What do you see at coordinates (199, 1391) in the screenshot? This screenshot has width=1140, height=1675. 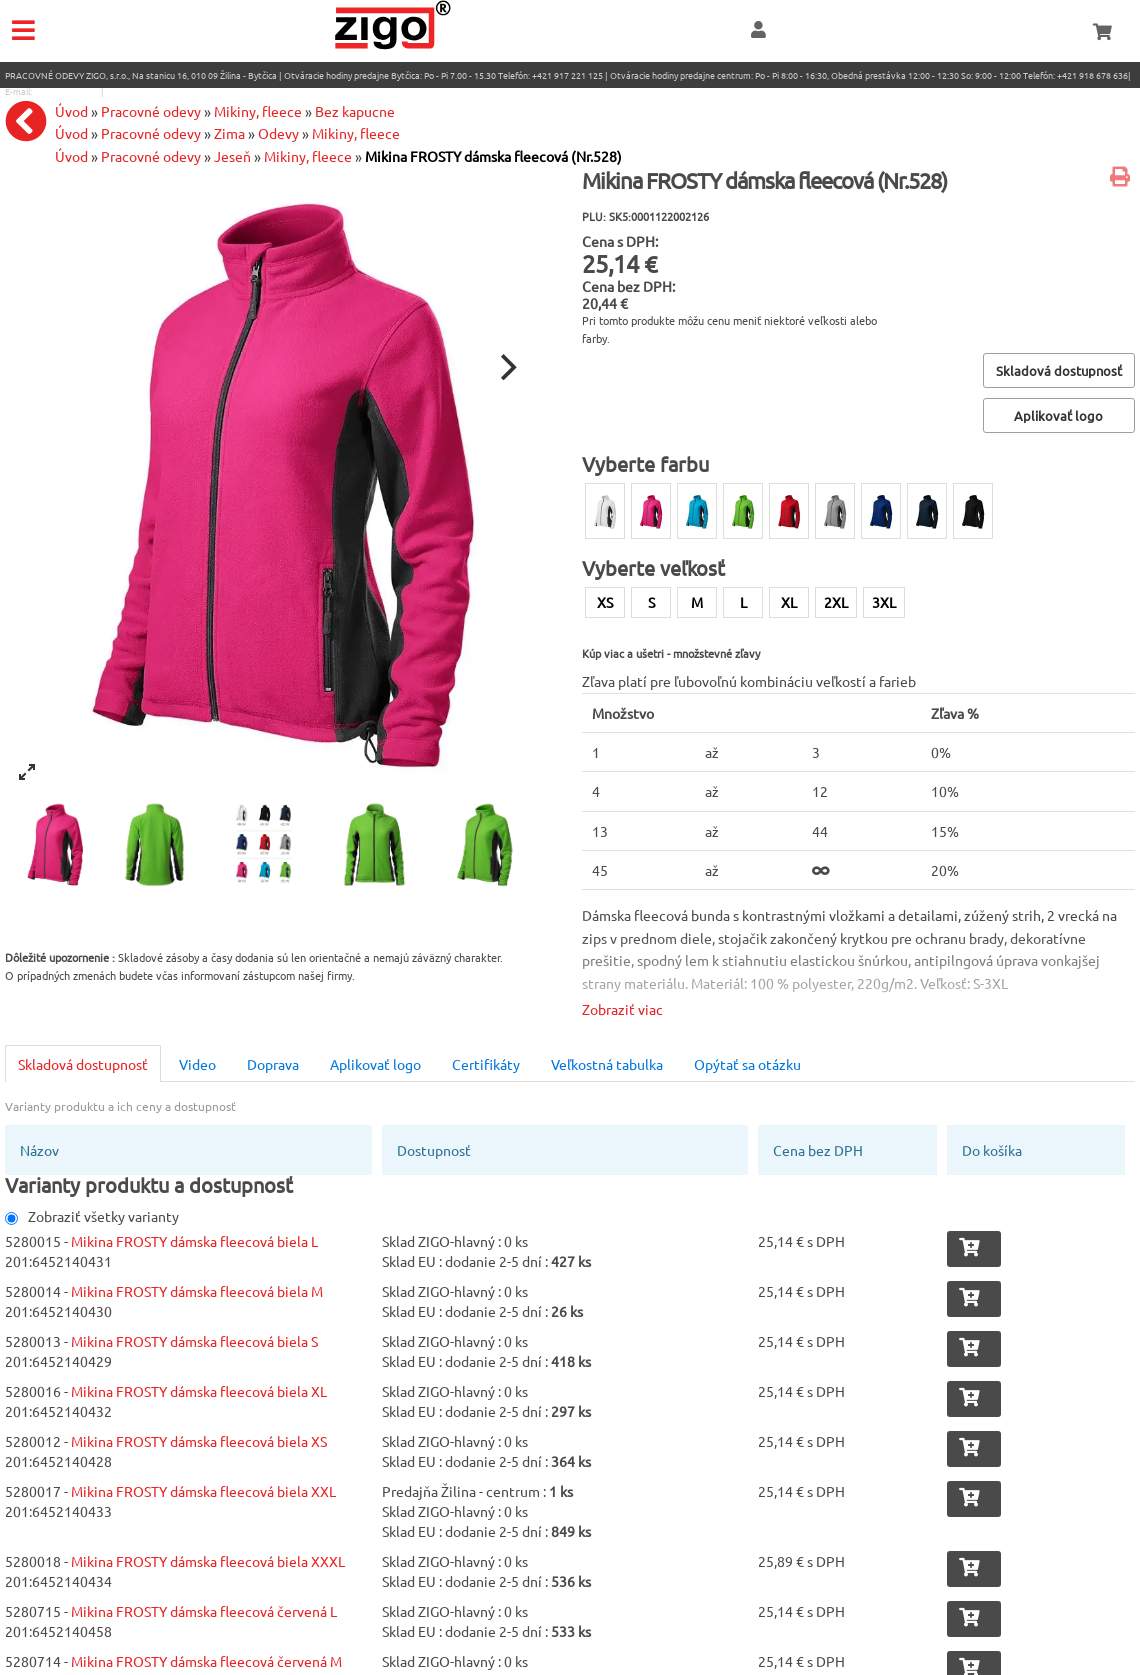 I see `Mikina FROSTY dámska fleecová biela XL` at bounding box center [199, 1391].